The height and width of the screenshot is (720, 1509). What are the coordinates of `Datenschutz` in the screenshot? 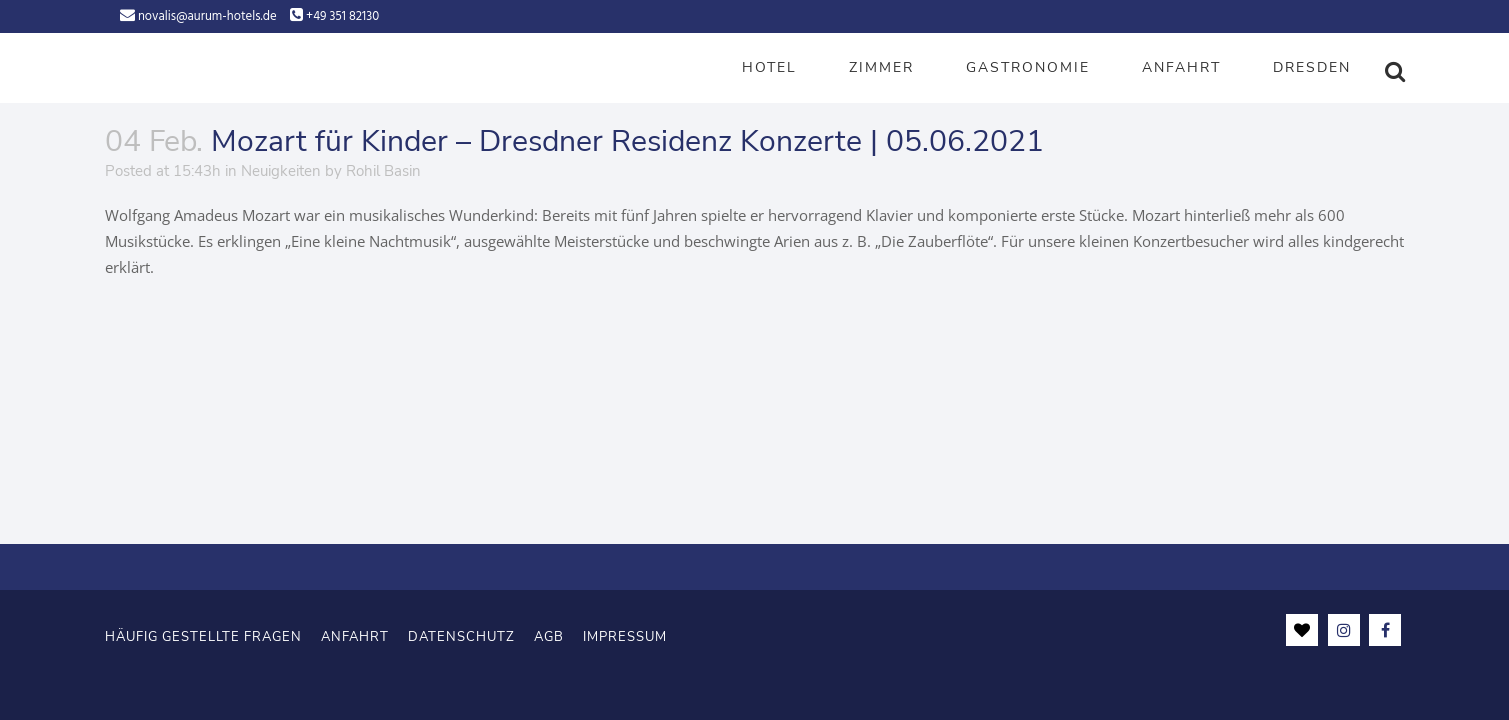 It's located at (461, 635).